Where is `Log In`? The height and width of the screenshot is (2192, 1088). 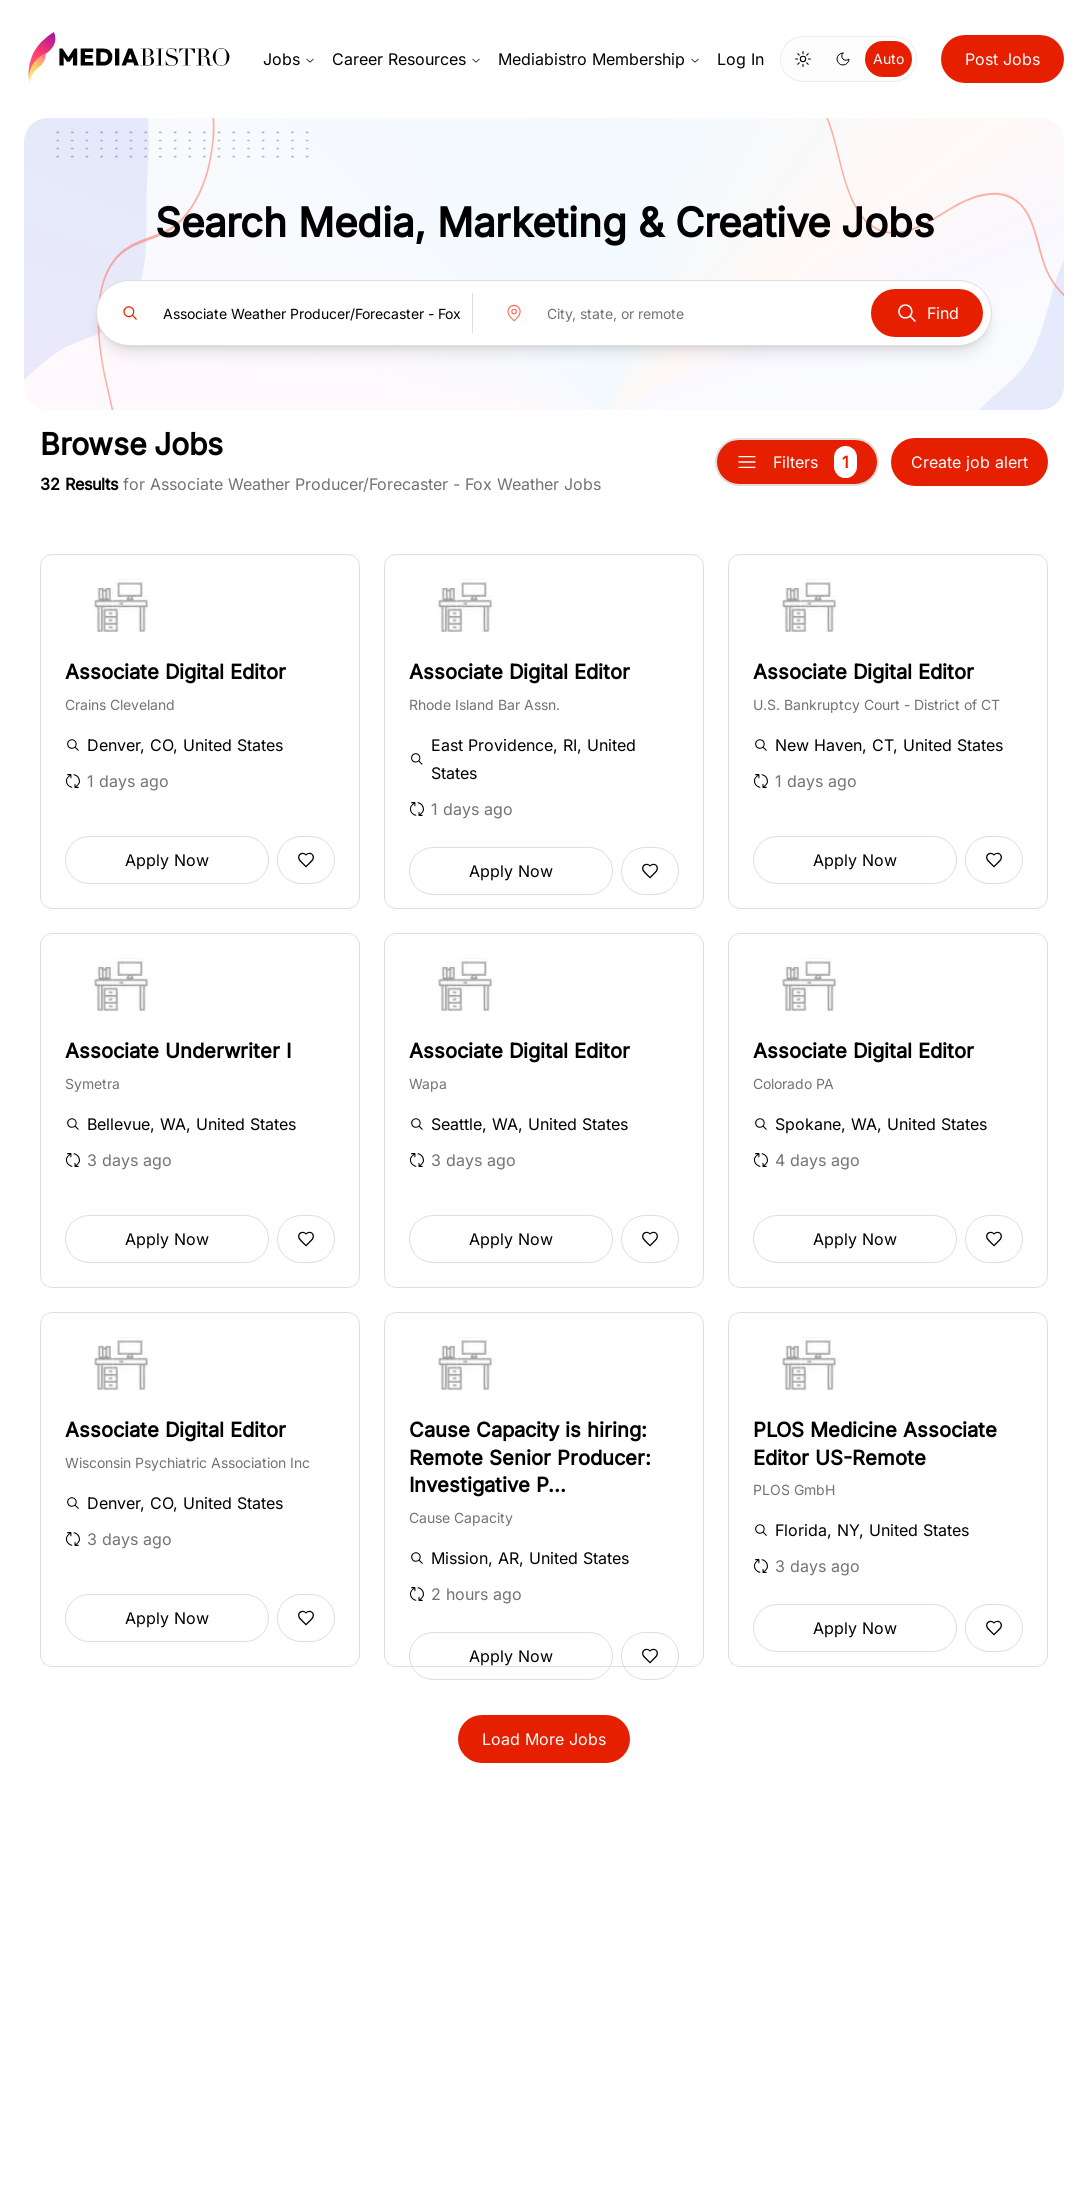 Log In is located at coordinates (740, 59).